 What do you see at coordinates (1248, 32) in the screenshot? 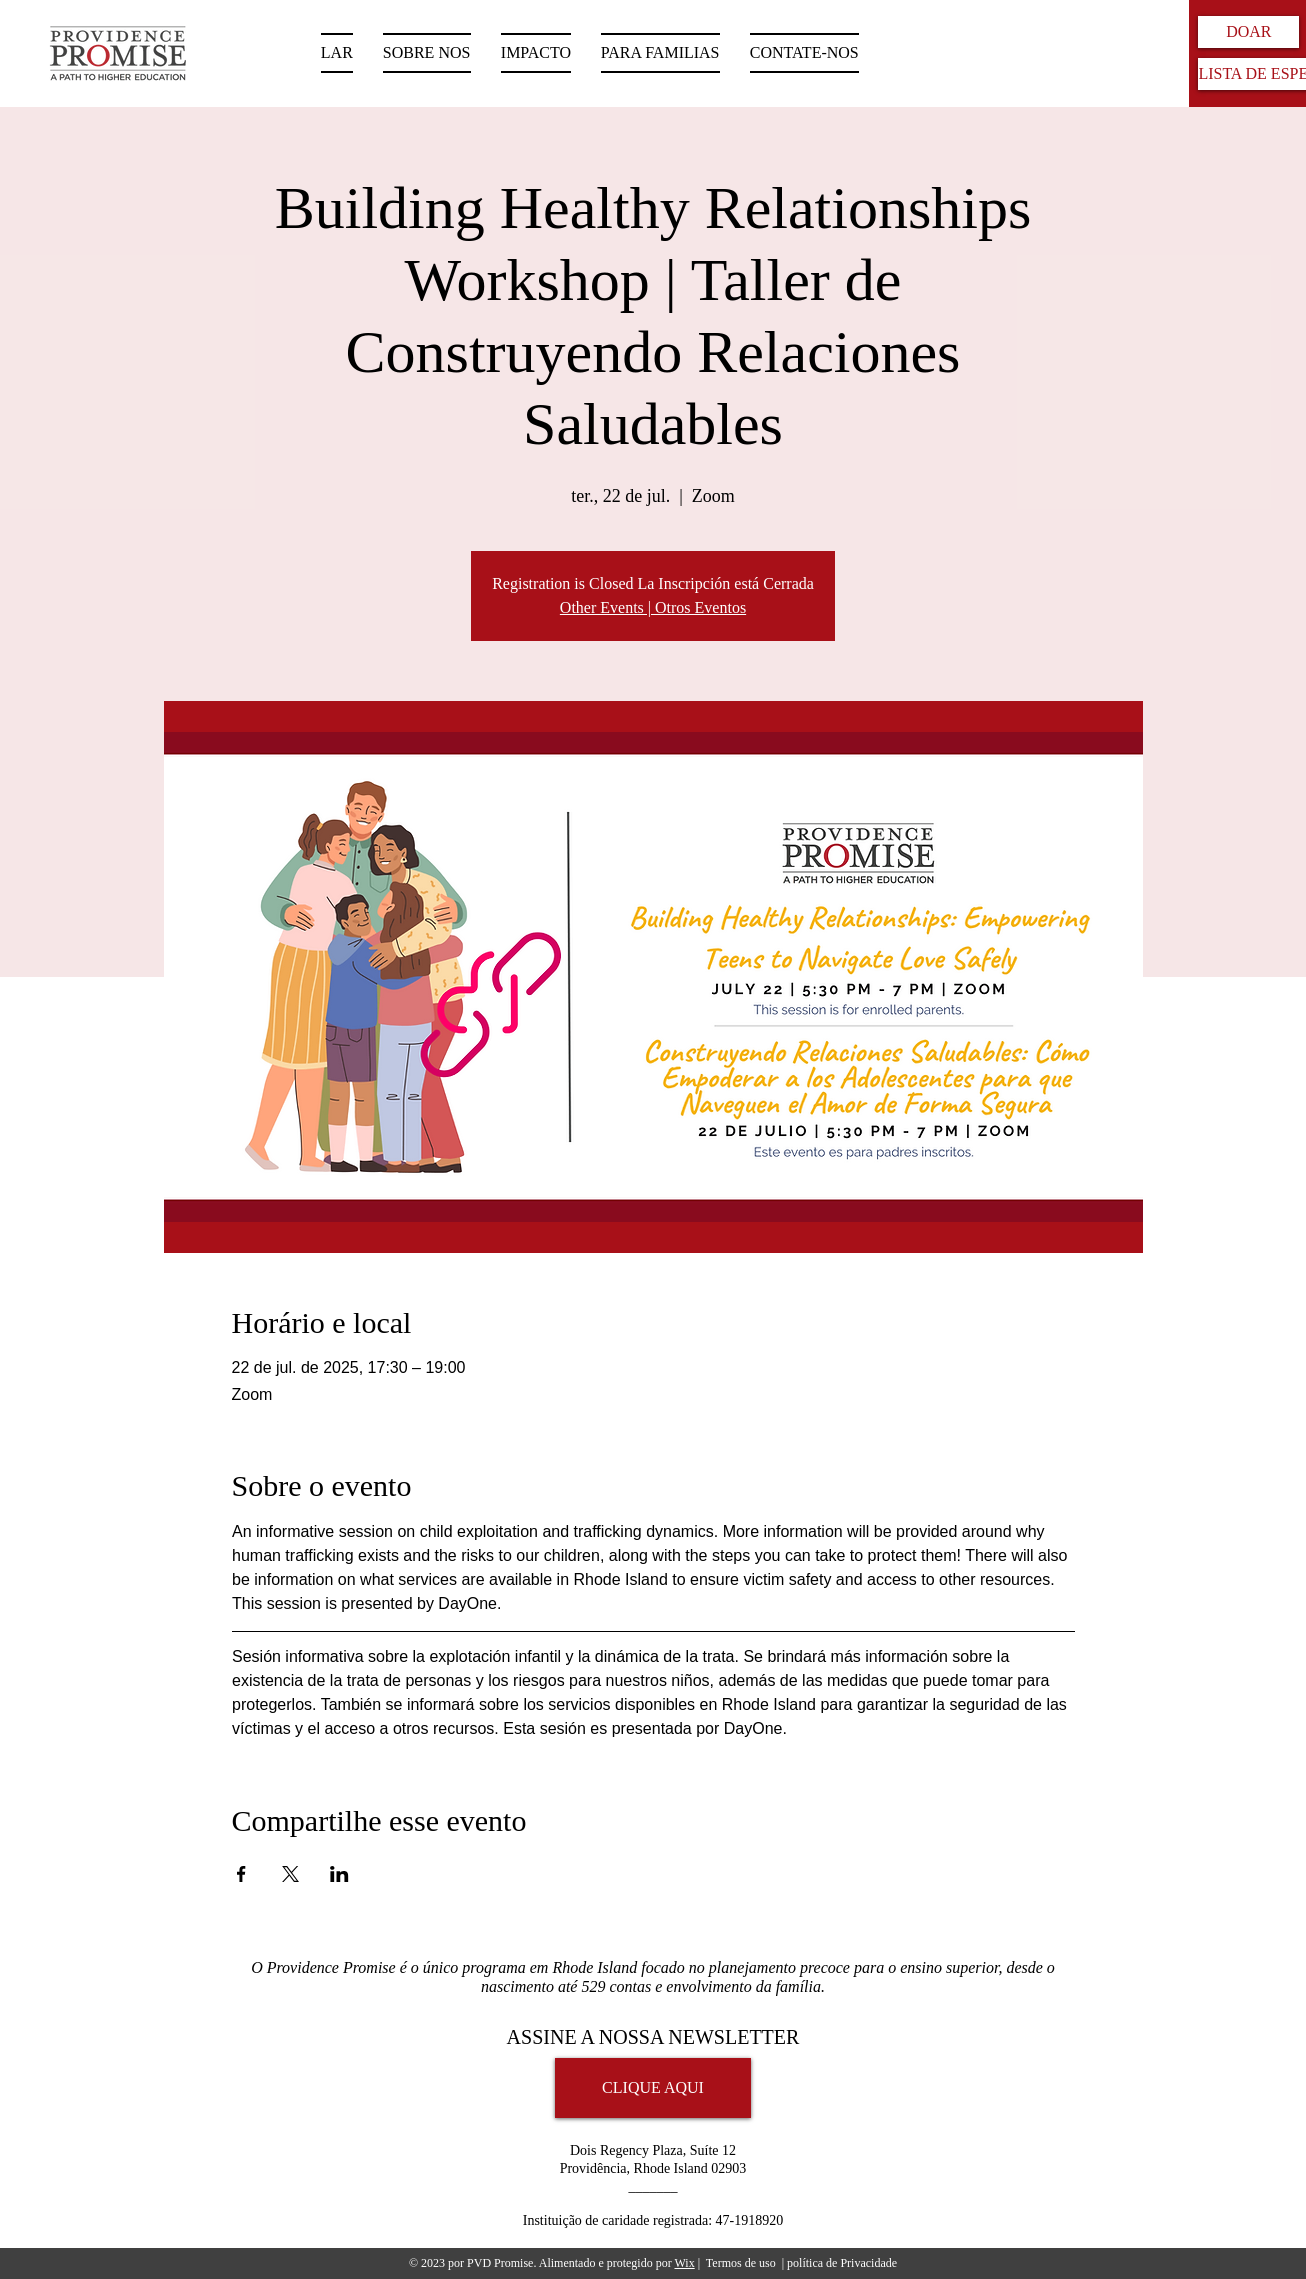
I see `[DOAR]` at bounding box center [1248, 32].